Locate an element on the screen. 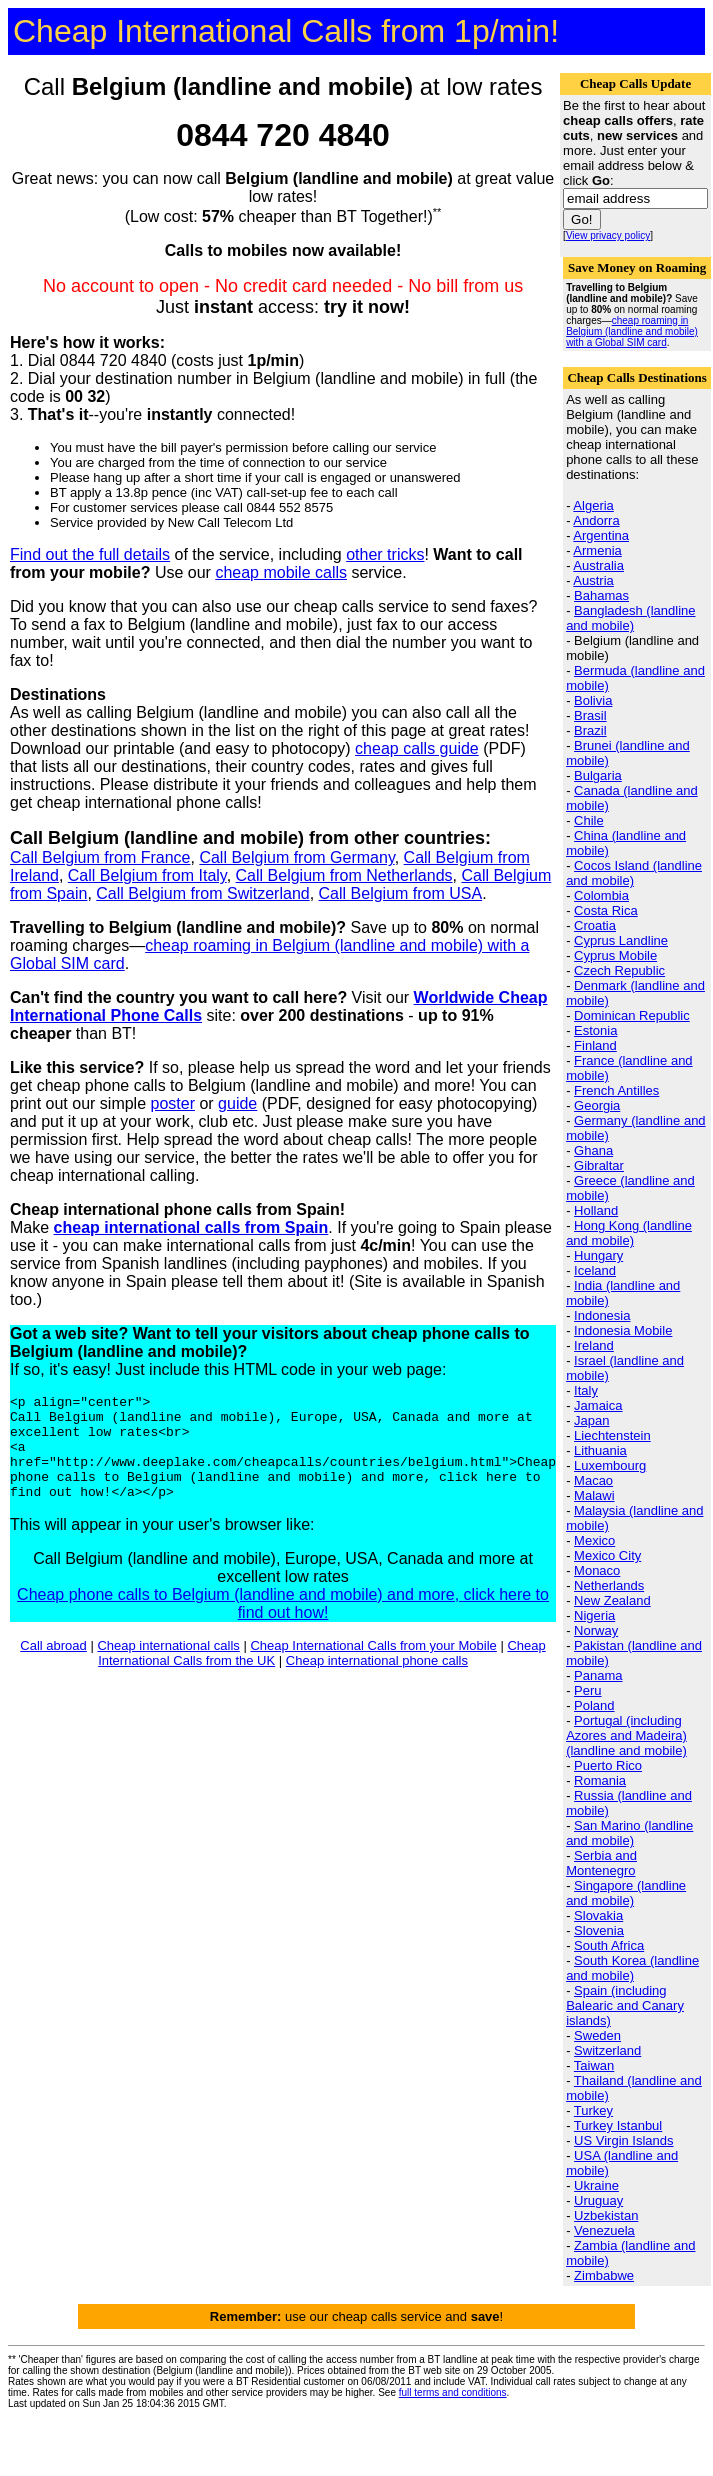 Image resolution: width=713 pixels, height=2476 pixels. Zimbabwe is located at coordinates (604, 2275).